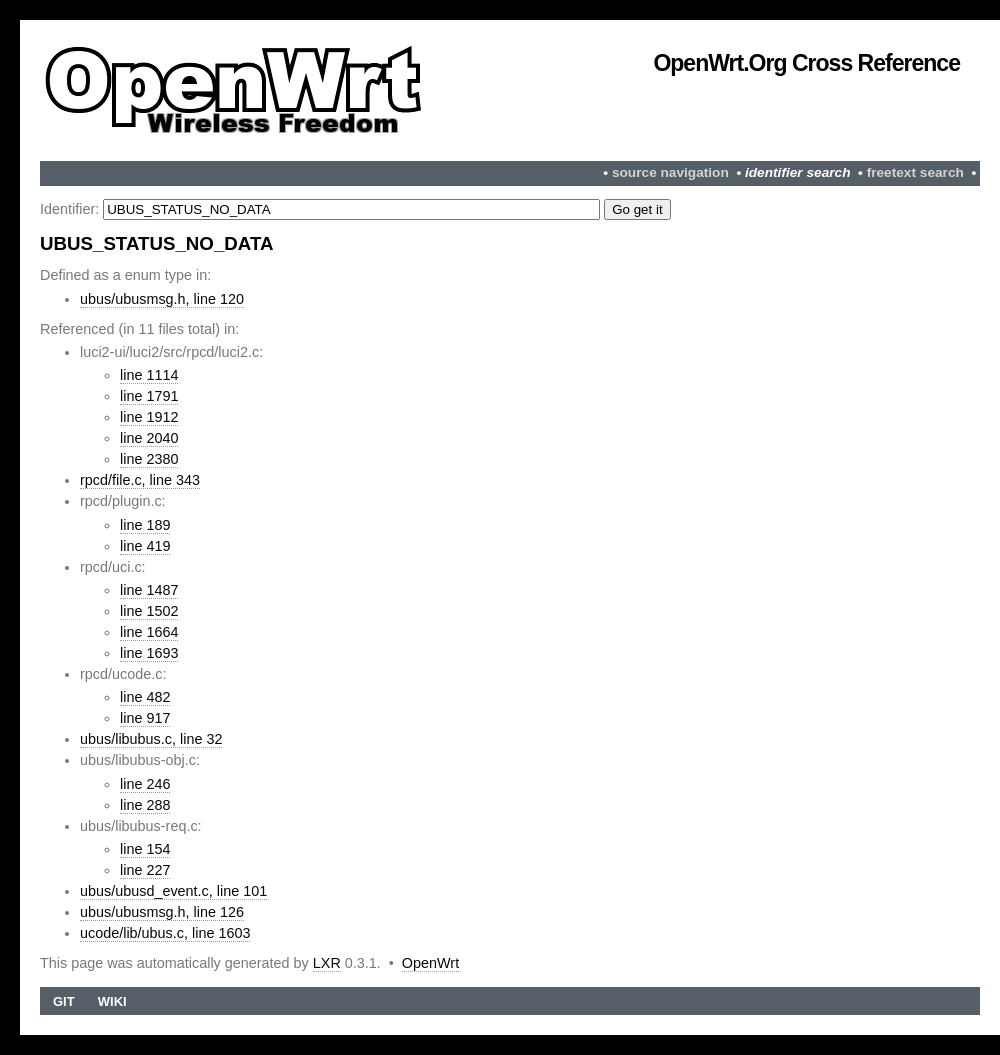  I want to click on ubus/ubusd_event.c, line 101, so click(173, 891).